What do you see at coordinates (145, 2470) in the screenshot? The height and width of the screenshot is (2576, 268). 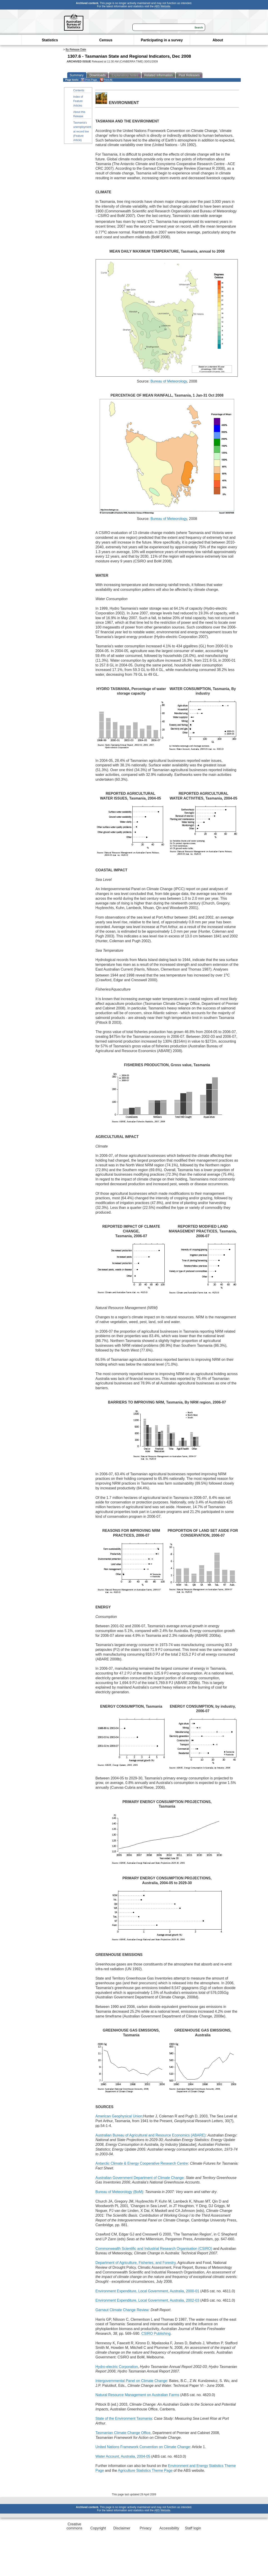 I see `Agriculture Statistics Theme Page` at bounding box center [145, 2470].